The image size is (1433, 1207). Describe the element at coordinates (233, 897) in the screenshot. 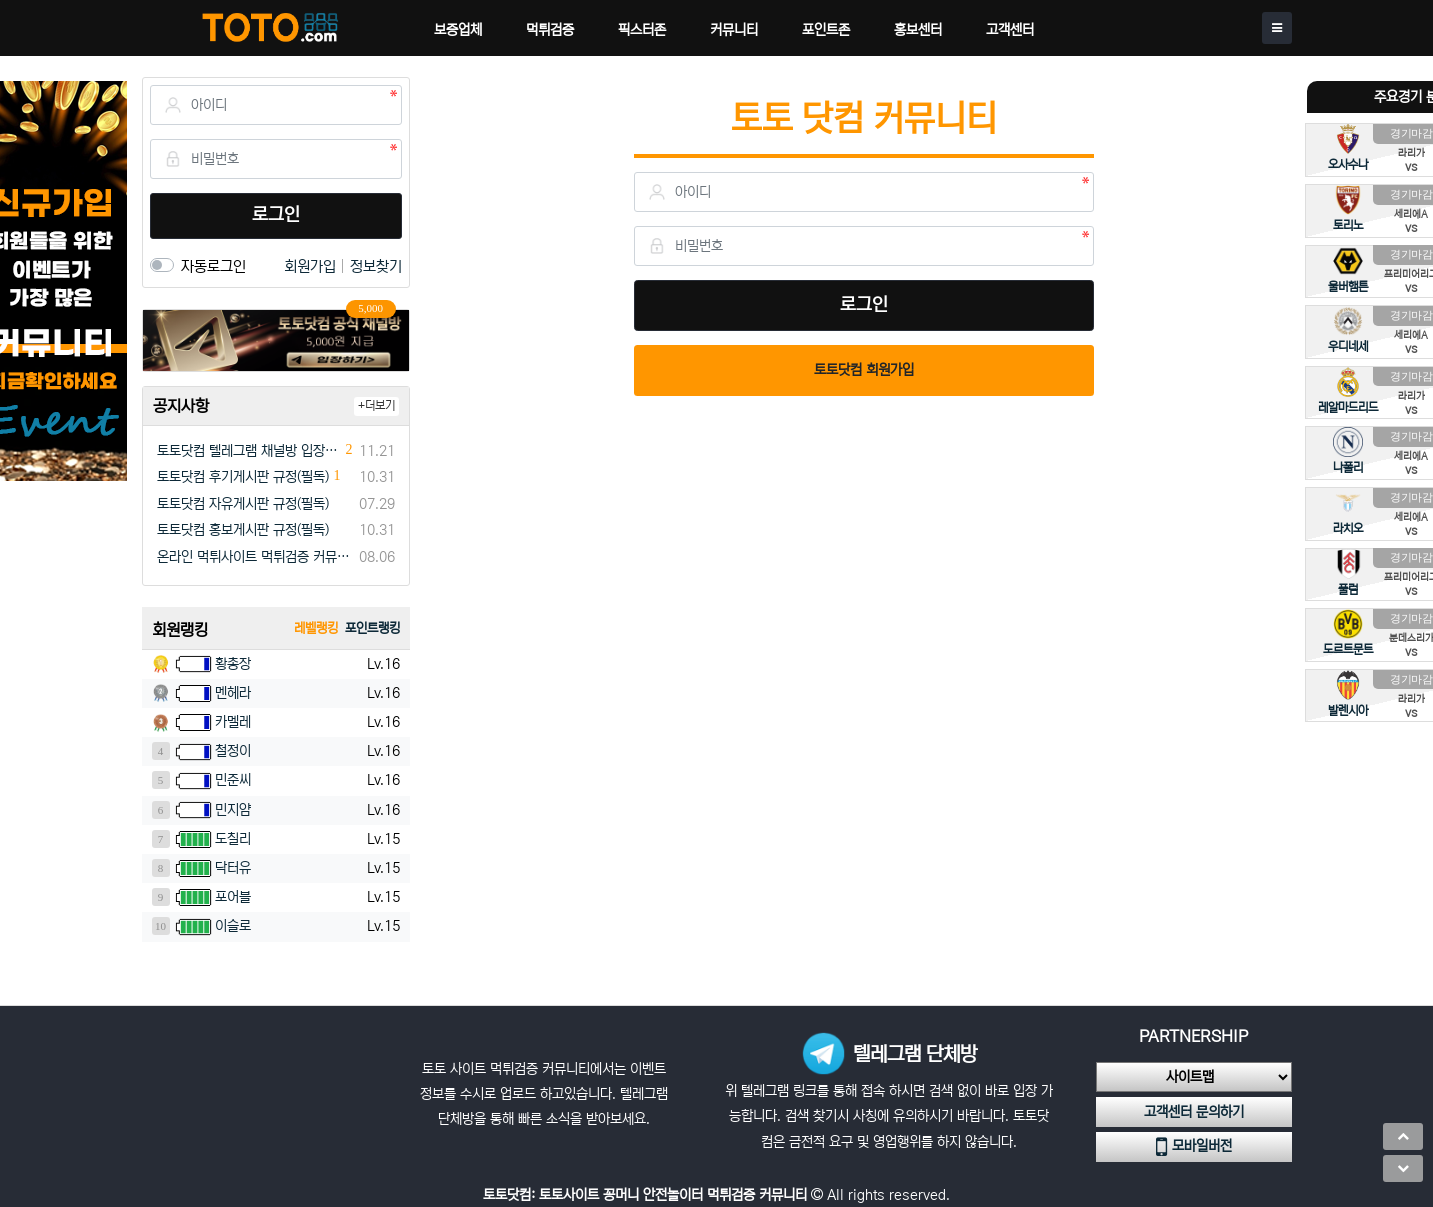

I see `포어블` at that location.